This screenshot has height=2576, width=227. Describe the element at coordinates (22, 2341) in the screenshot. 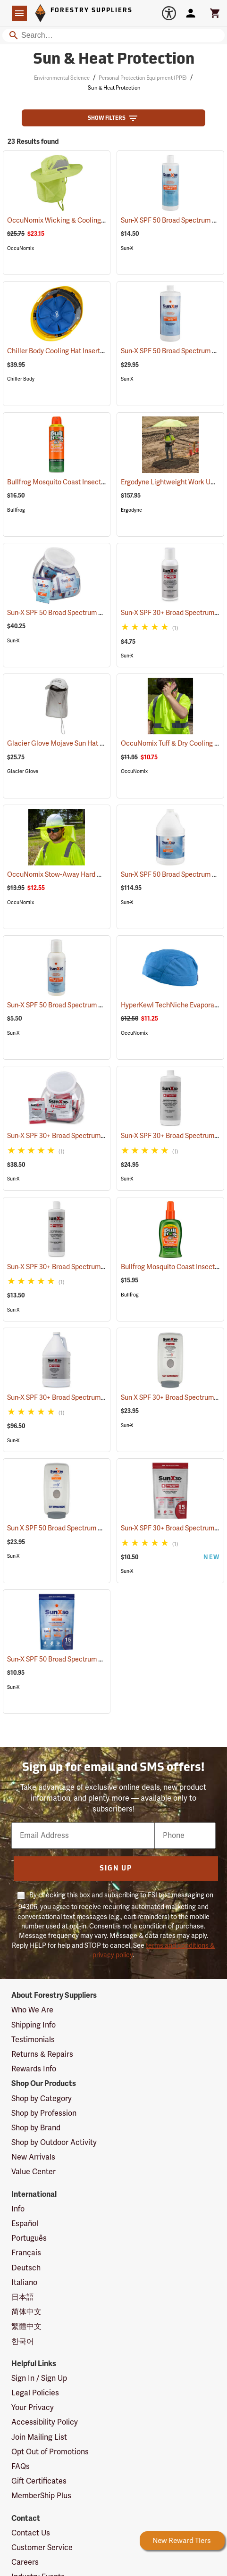

I see `한국어` at that location.